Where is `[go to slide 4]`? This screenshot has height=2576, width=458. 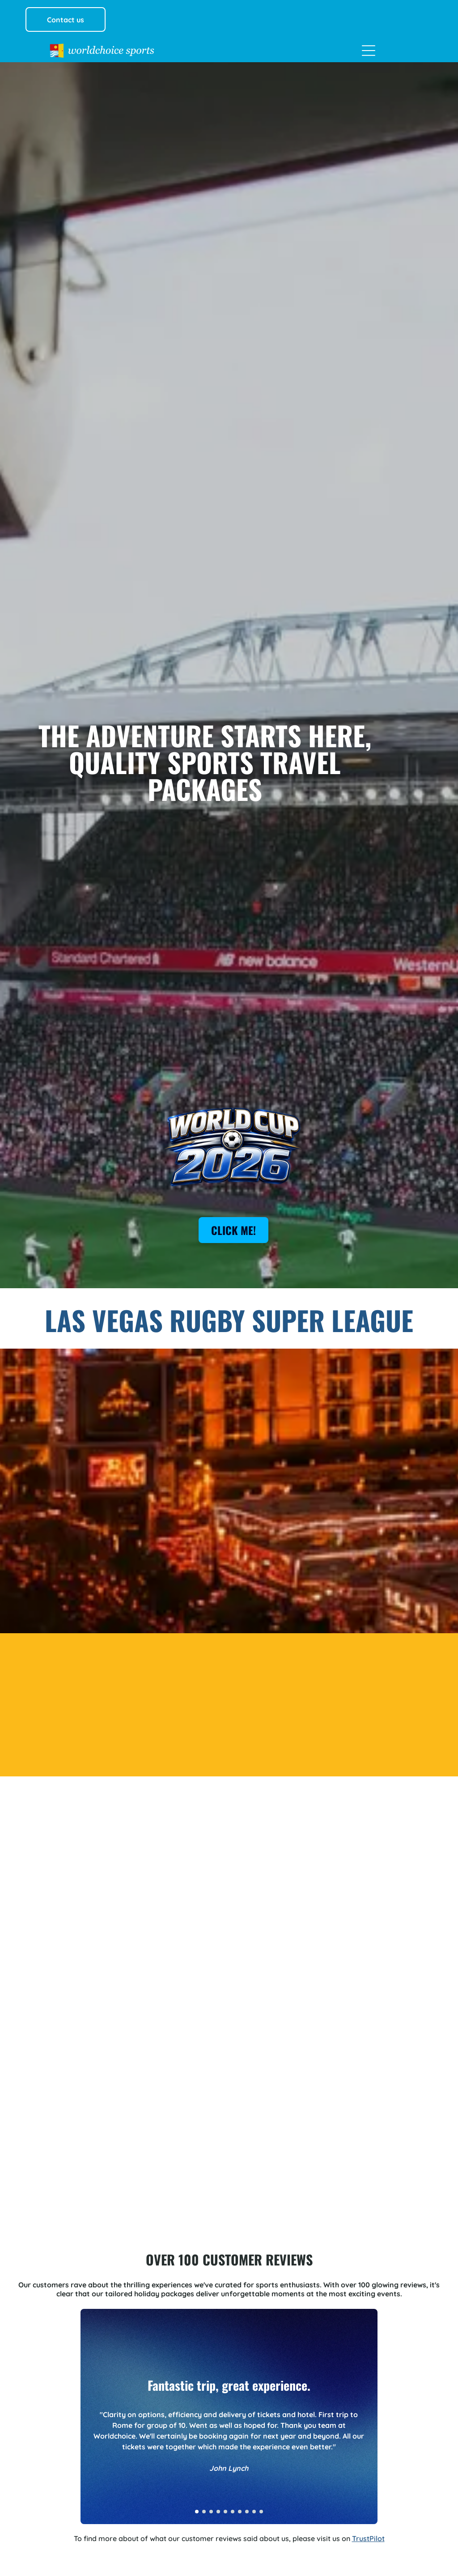
[go to slide 4] is located at coordinates (218, 2511).